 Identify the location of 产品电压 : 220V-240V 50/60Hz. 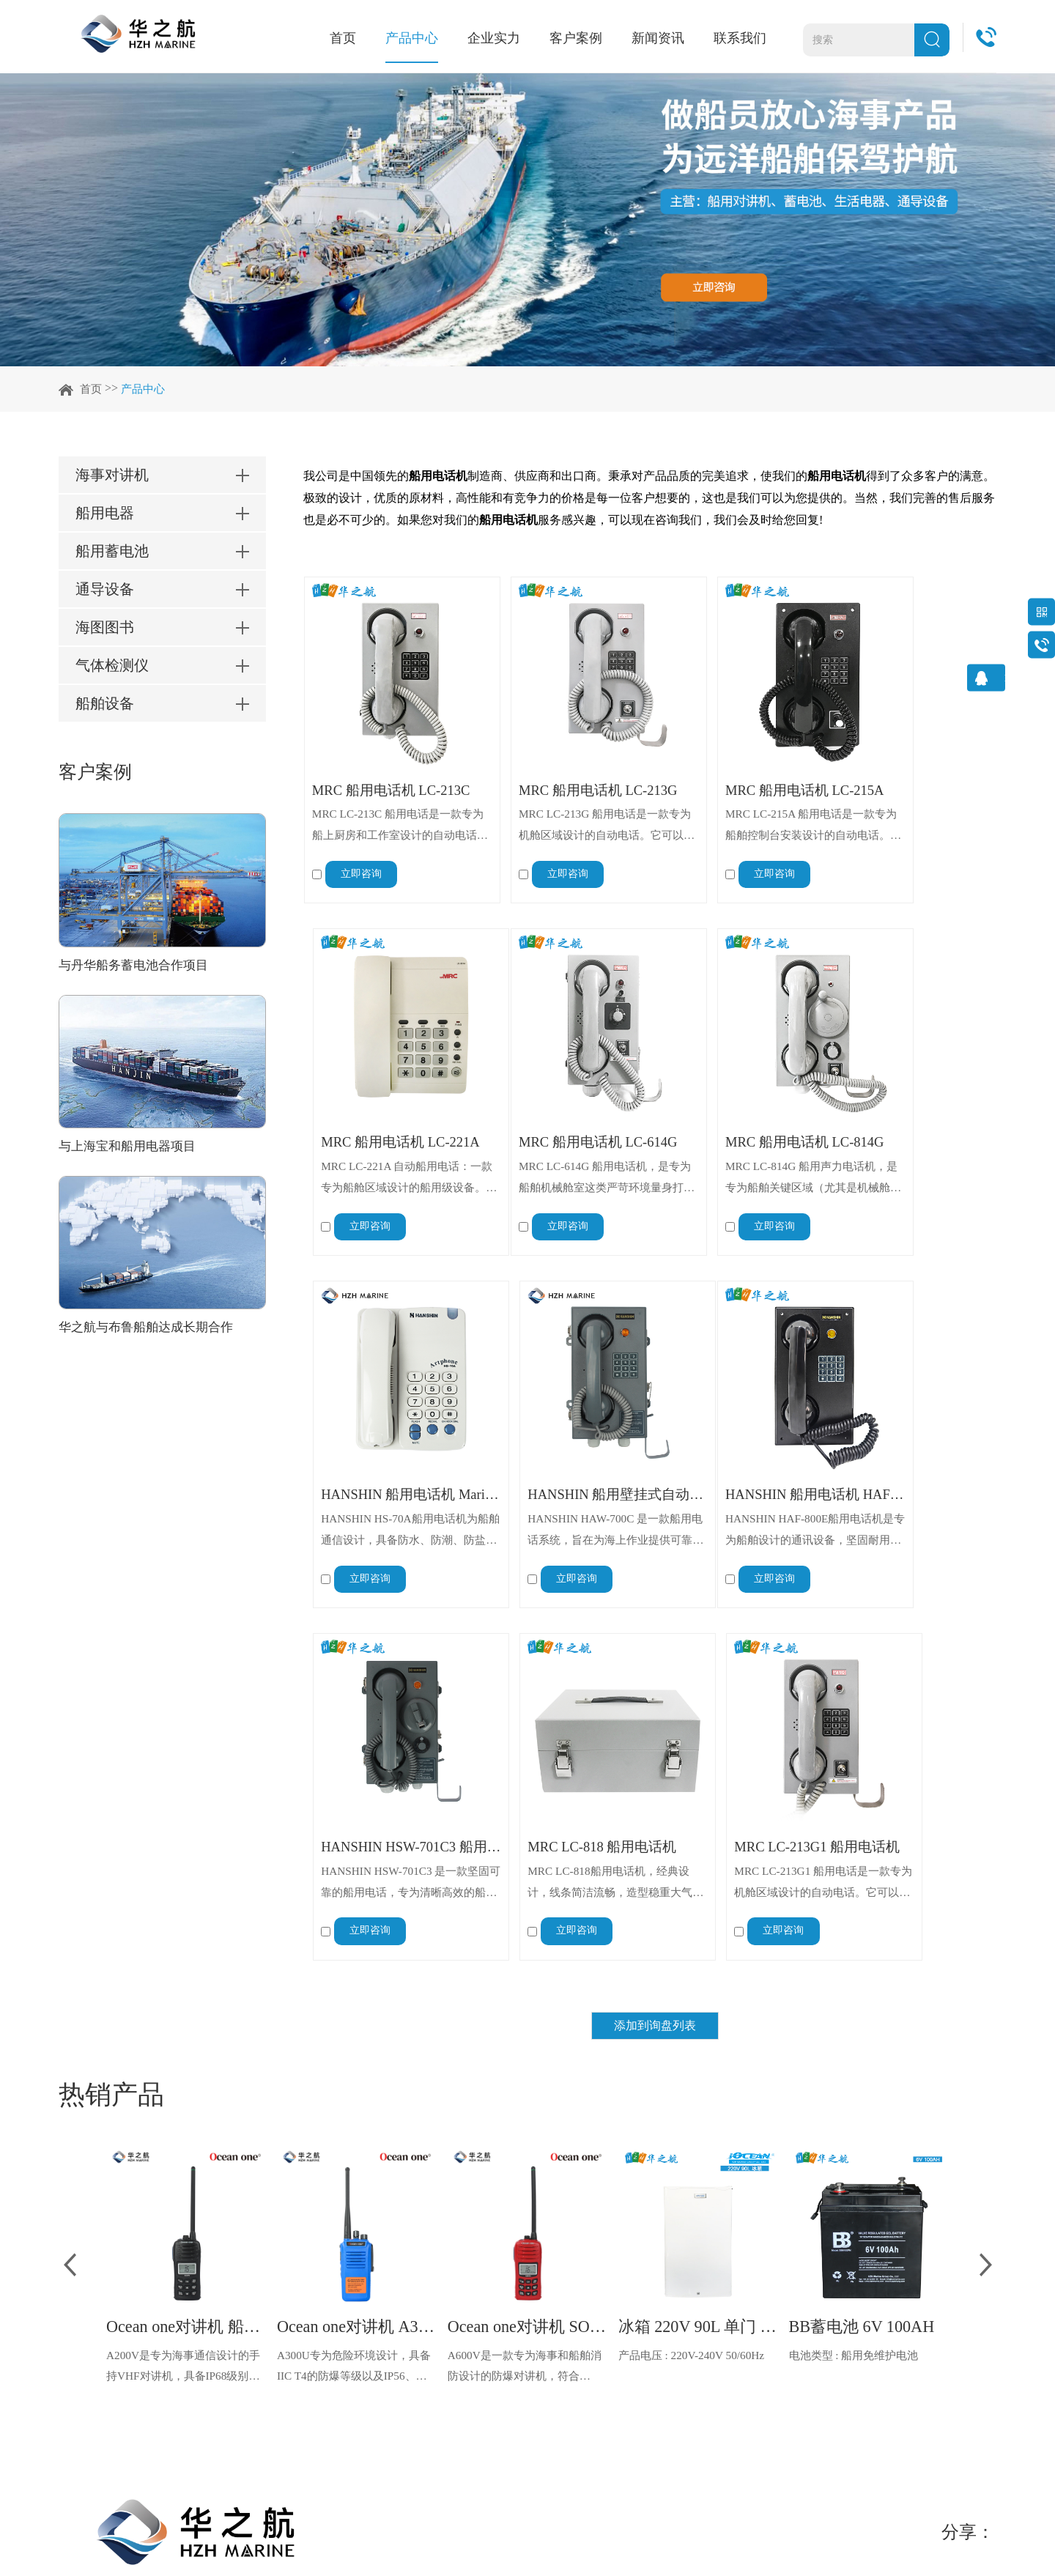
(695, 1928).